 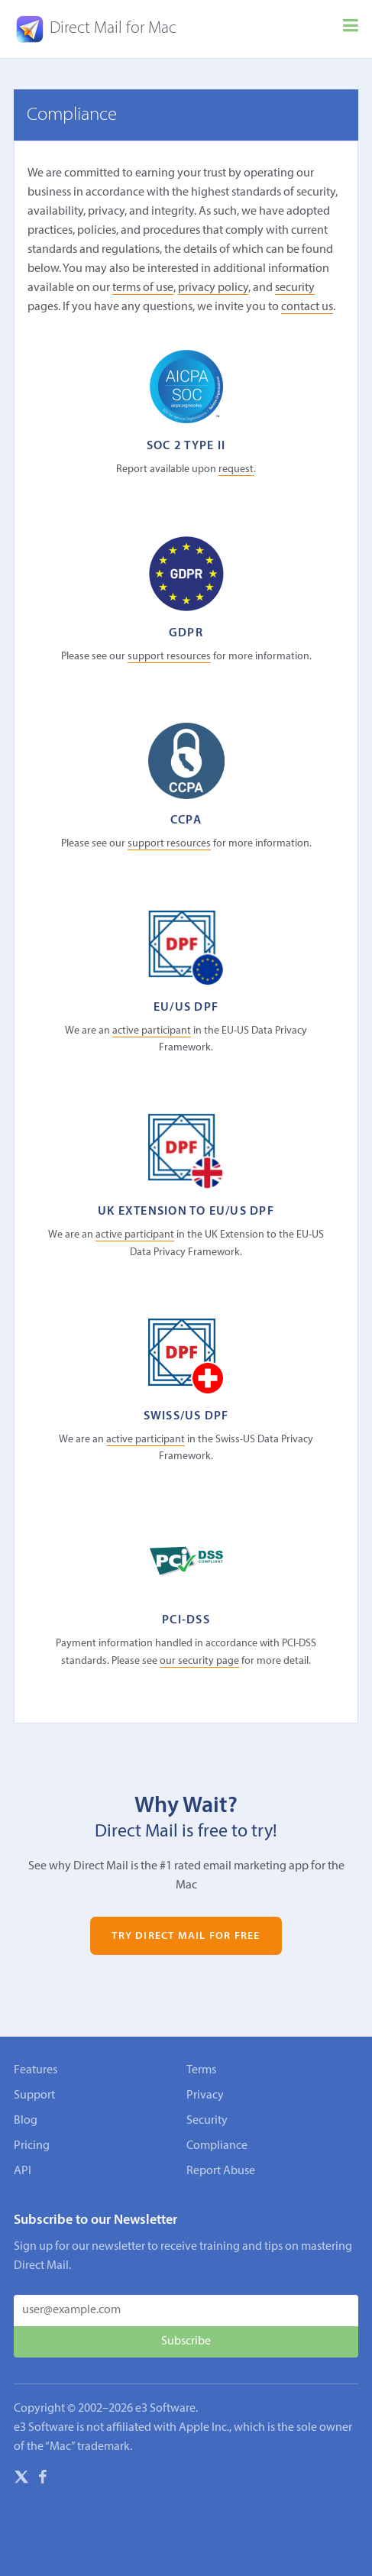 What do you see at coordinates (32, 2146) in the screenshot?
I see `Pricing` at bounding box center [32, 2146].